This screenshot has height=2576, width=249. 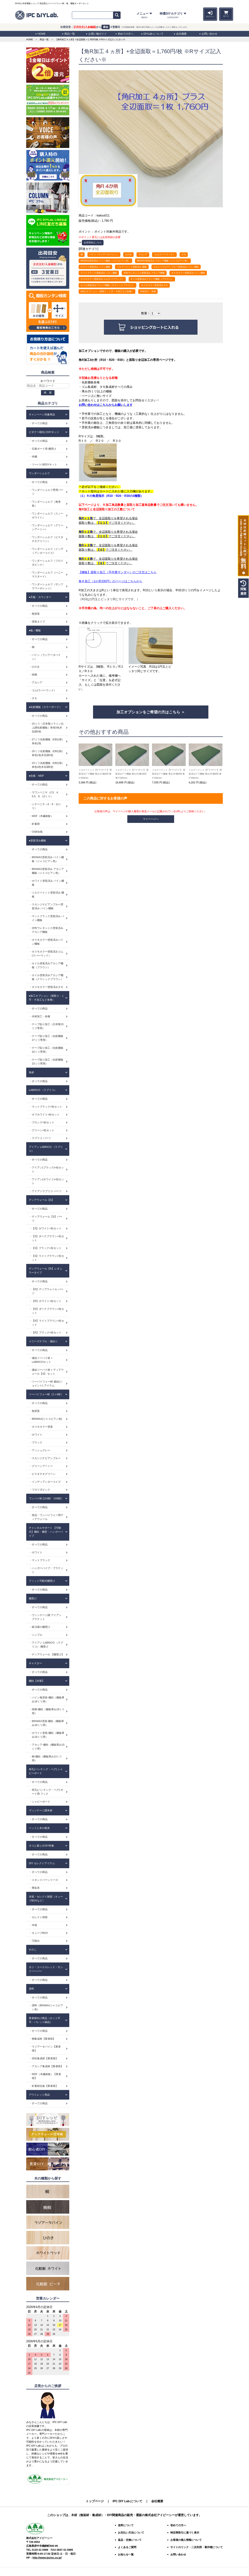 What do you see at coordinates (37, 1434) in the screenshot?
I see `ホワイト` at bounding box center [37, 1434].